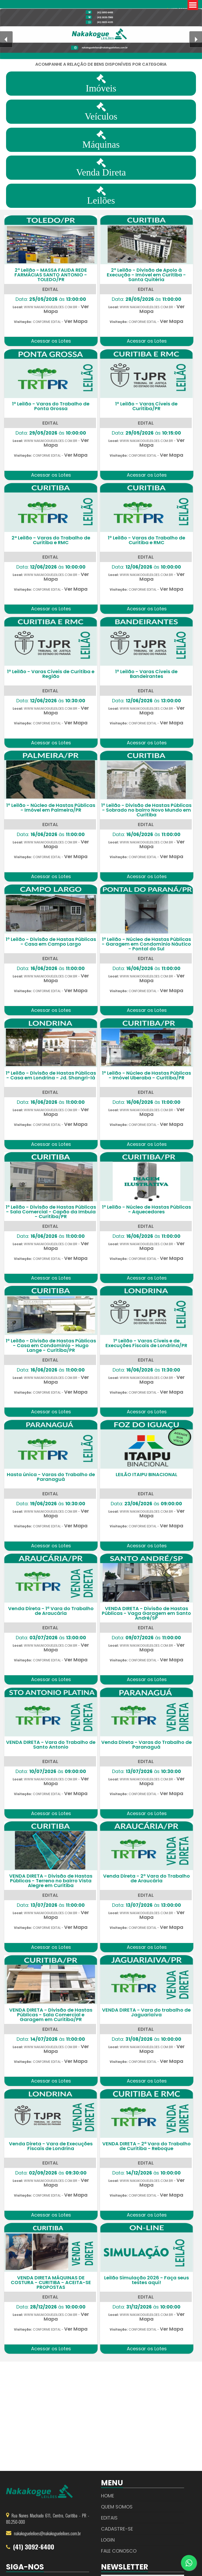 This screenshot has height=2576, width=202. I want to click on Quem Somos, so click(117, 2506).